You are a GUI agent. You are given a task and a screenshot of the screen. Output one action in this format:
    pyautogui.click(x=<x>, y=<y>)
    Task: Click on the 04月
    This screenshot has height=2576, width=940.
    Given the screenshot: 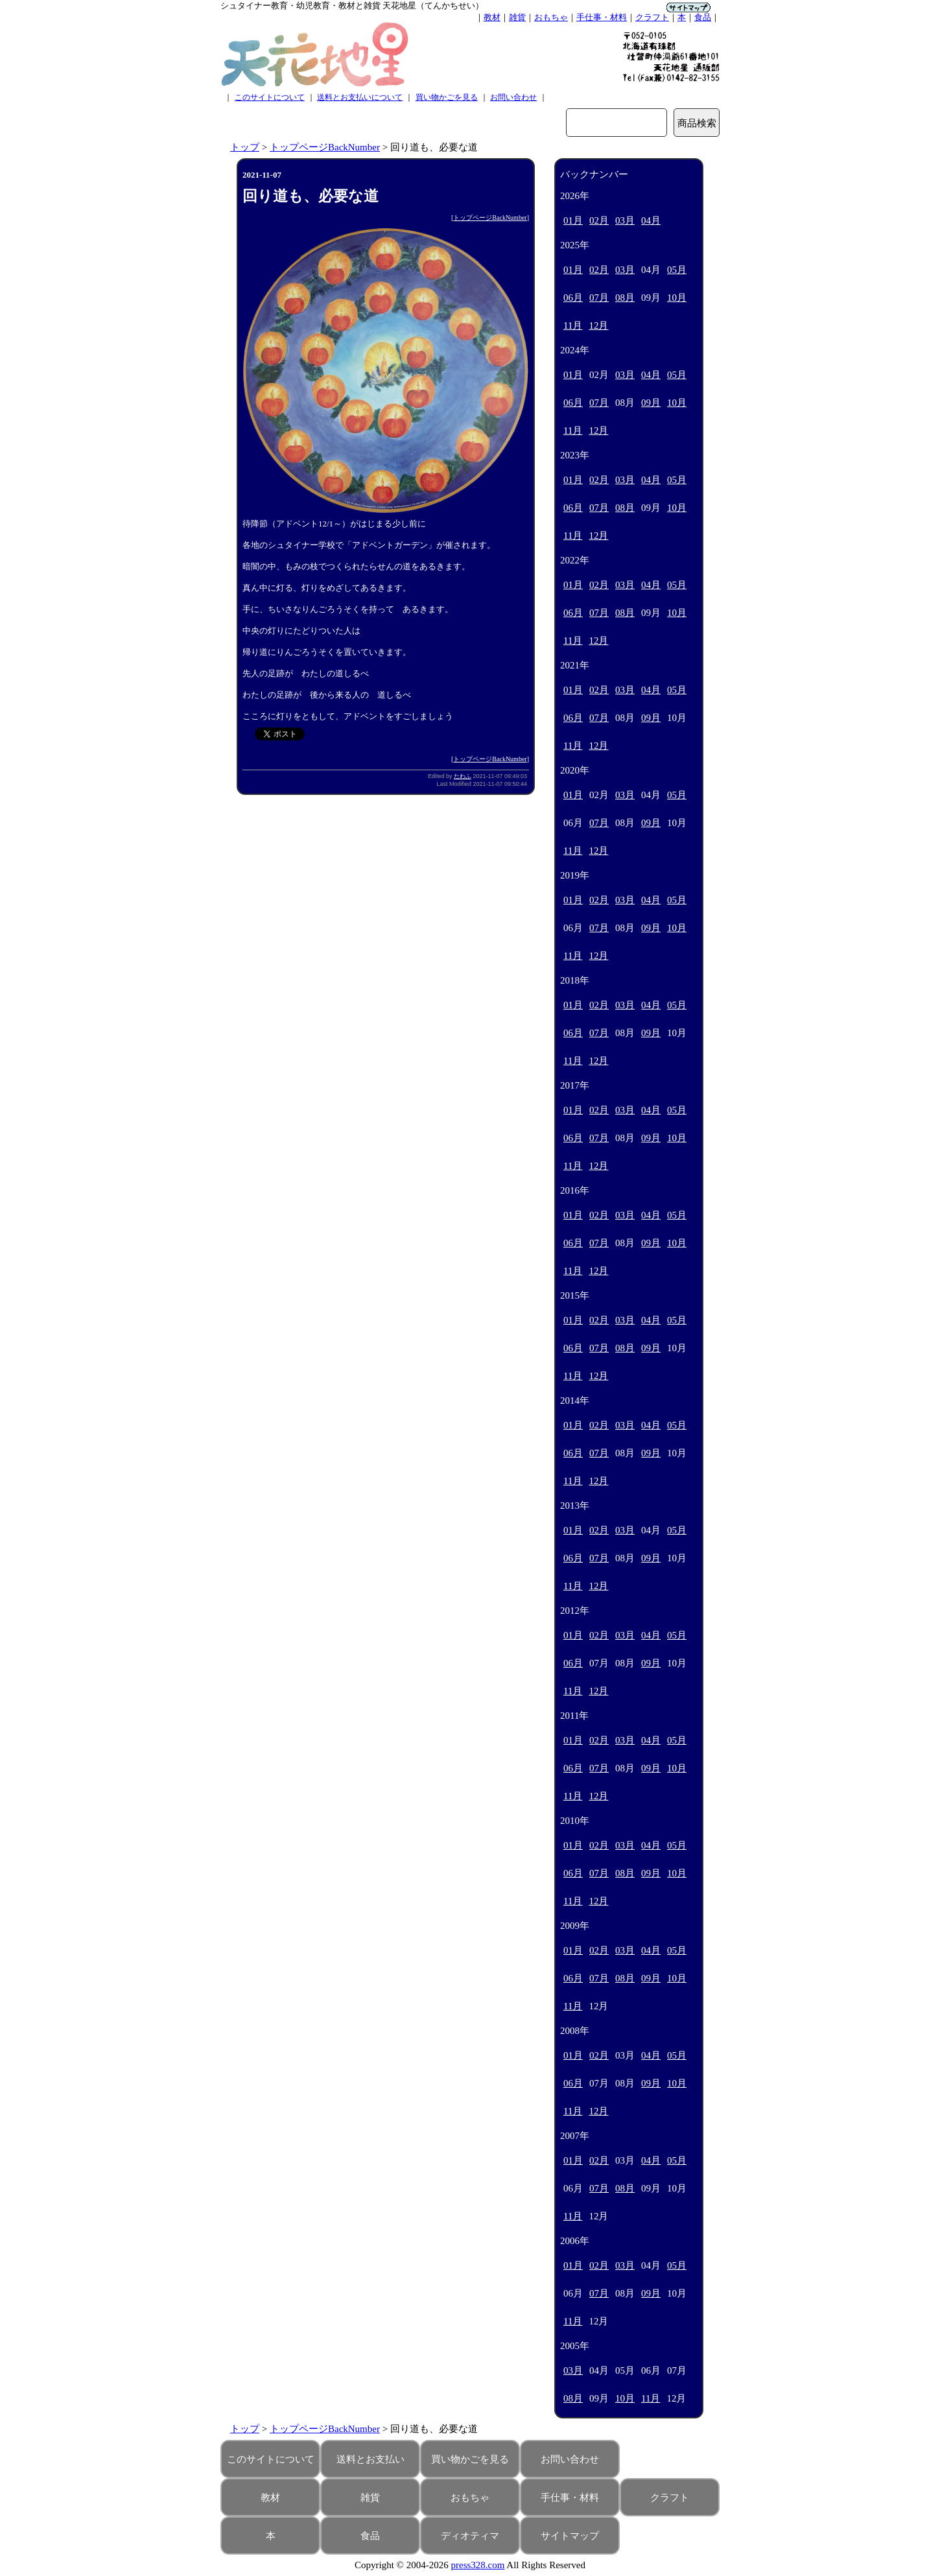 What is the action you would take?
    pyautogui.click(x=651, y=220)
    